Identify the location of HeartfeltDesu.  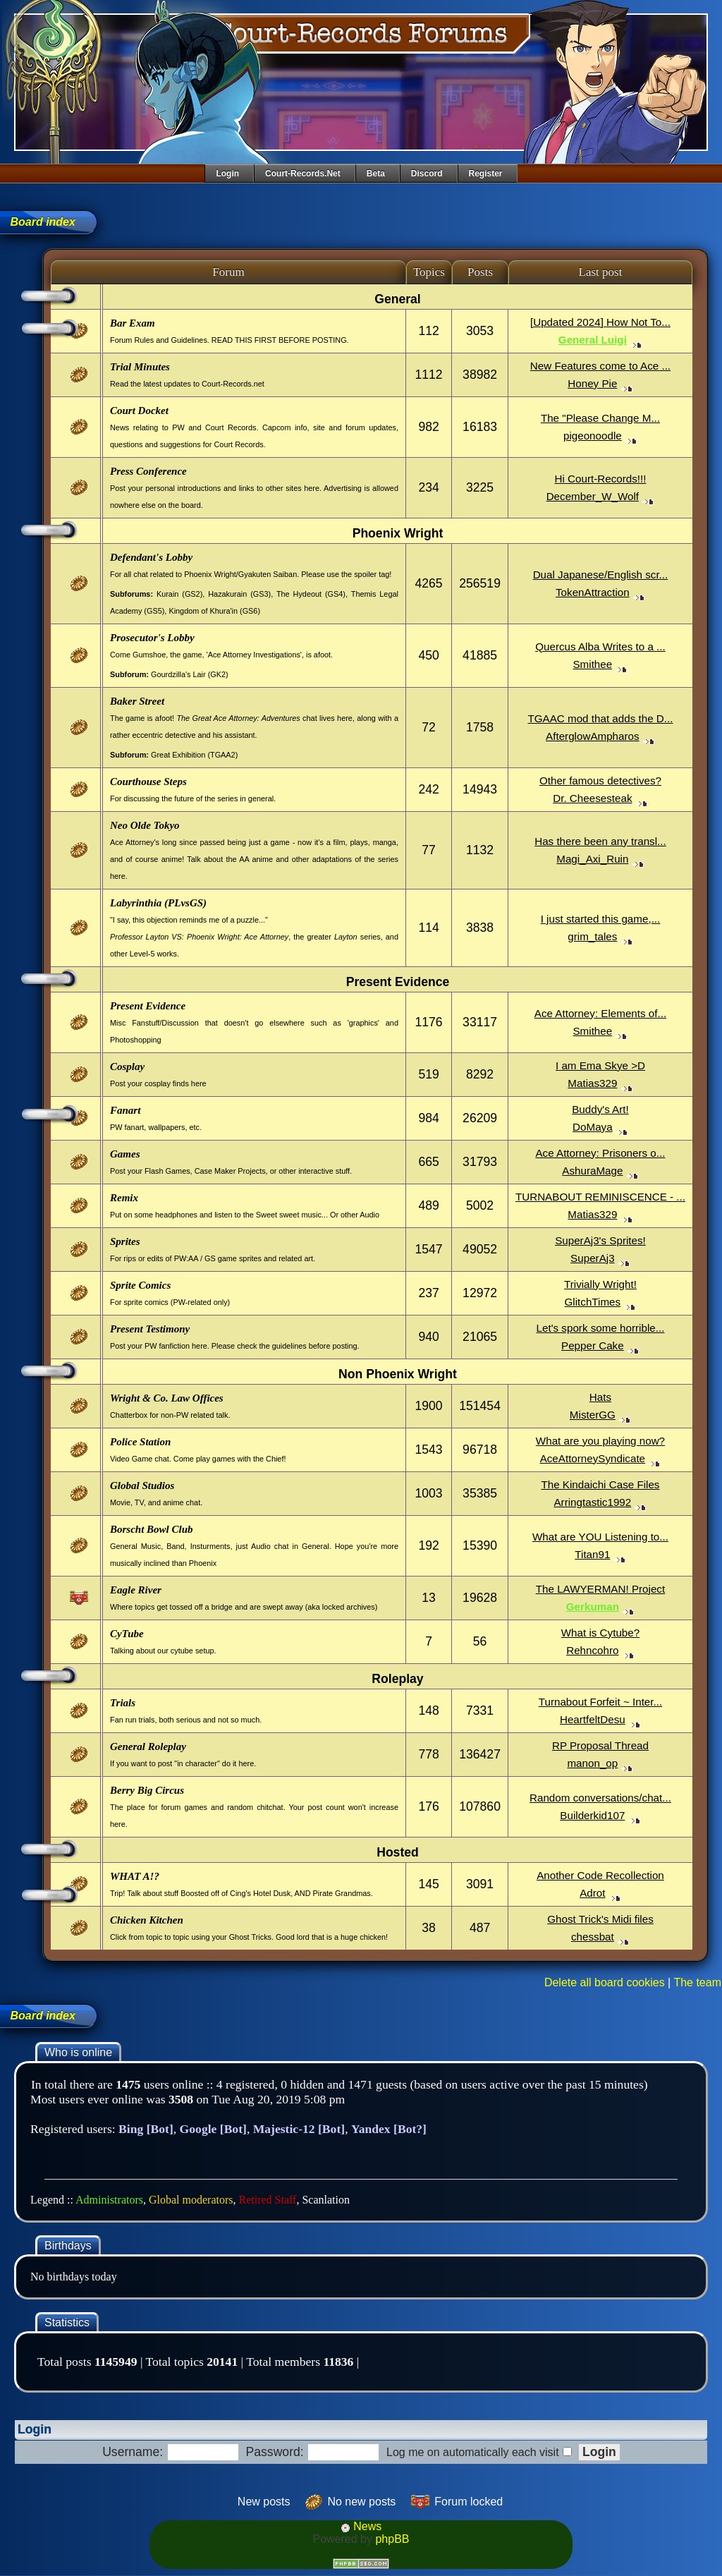
(592, 1719).